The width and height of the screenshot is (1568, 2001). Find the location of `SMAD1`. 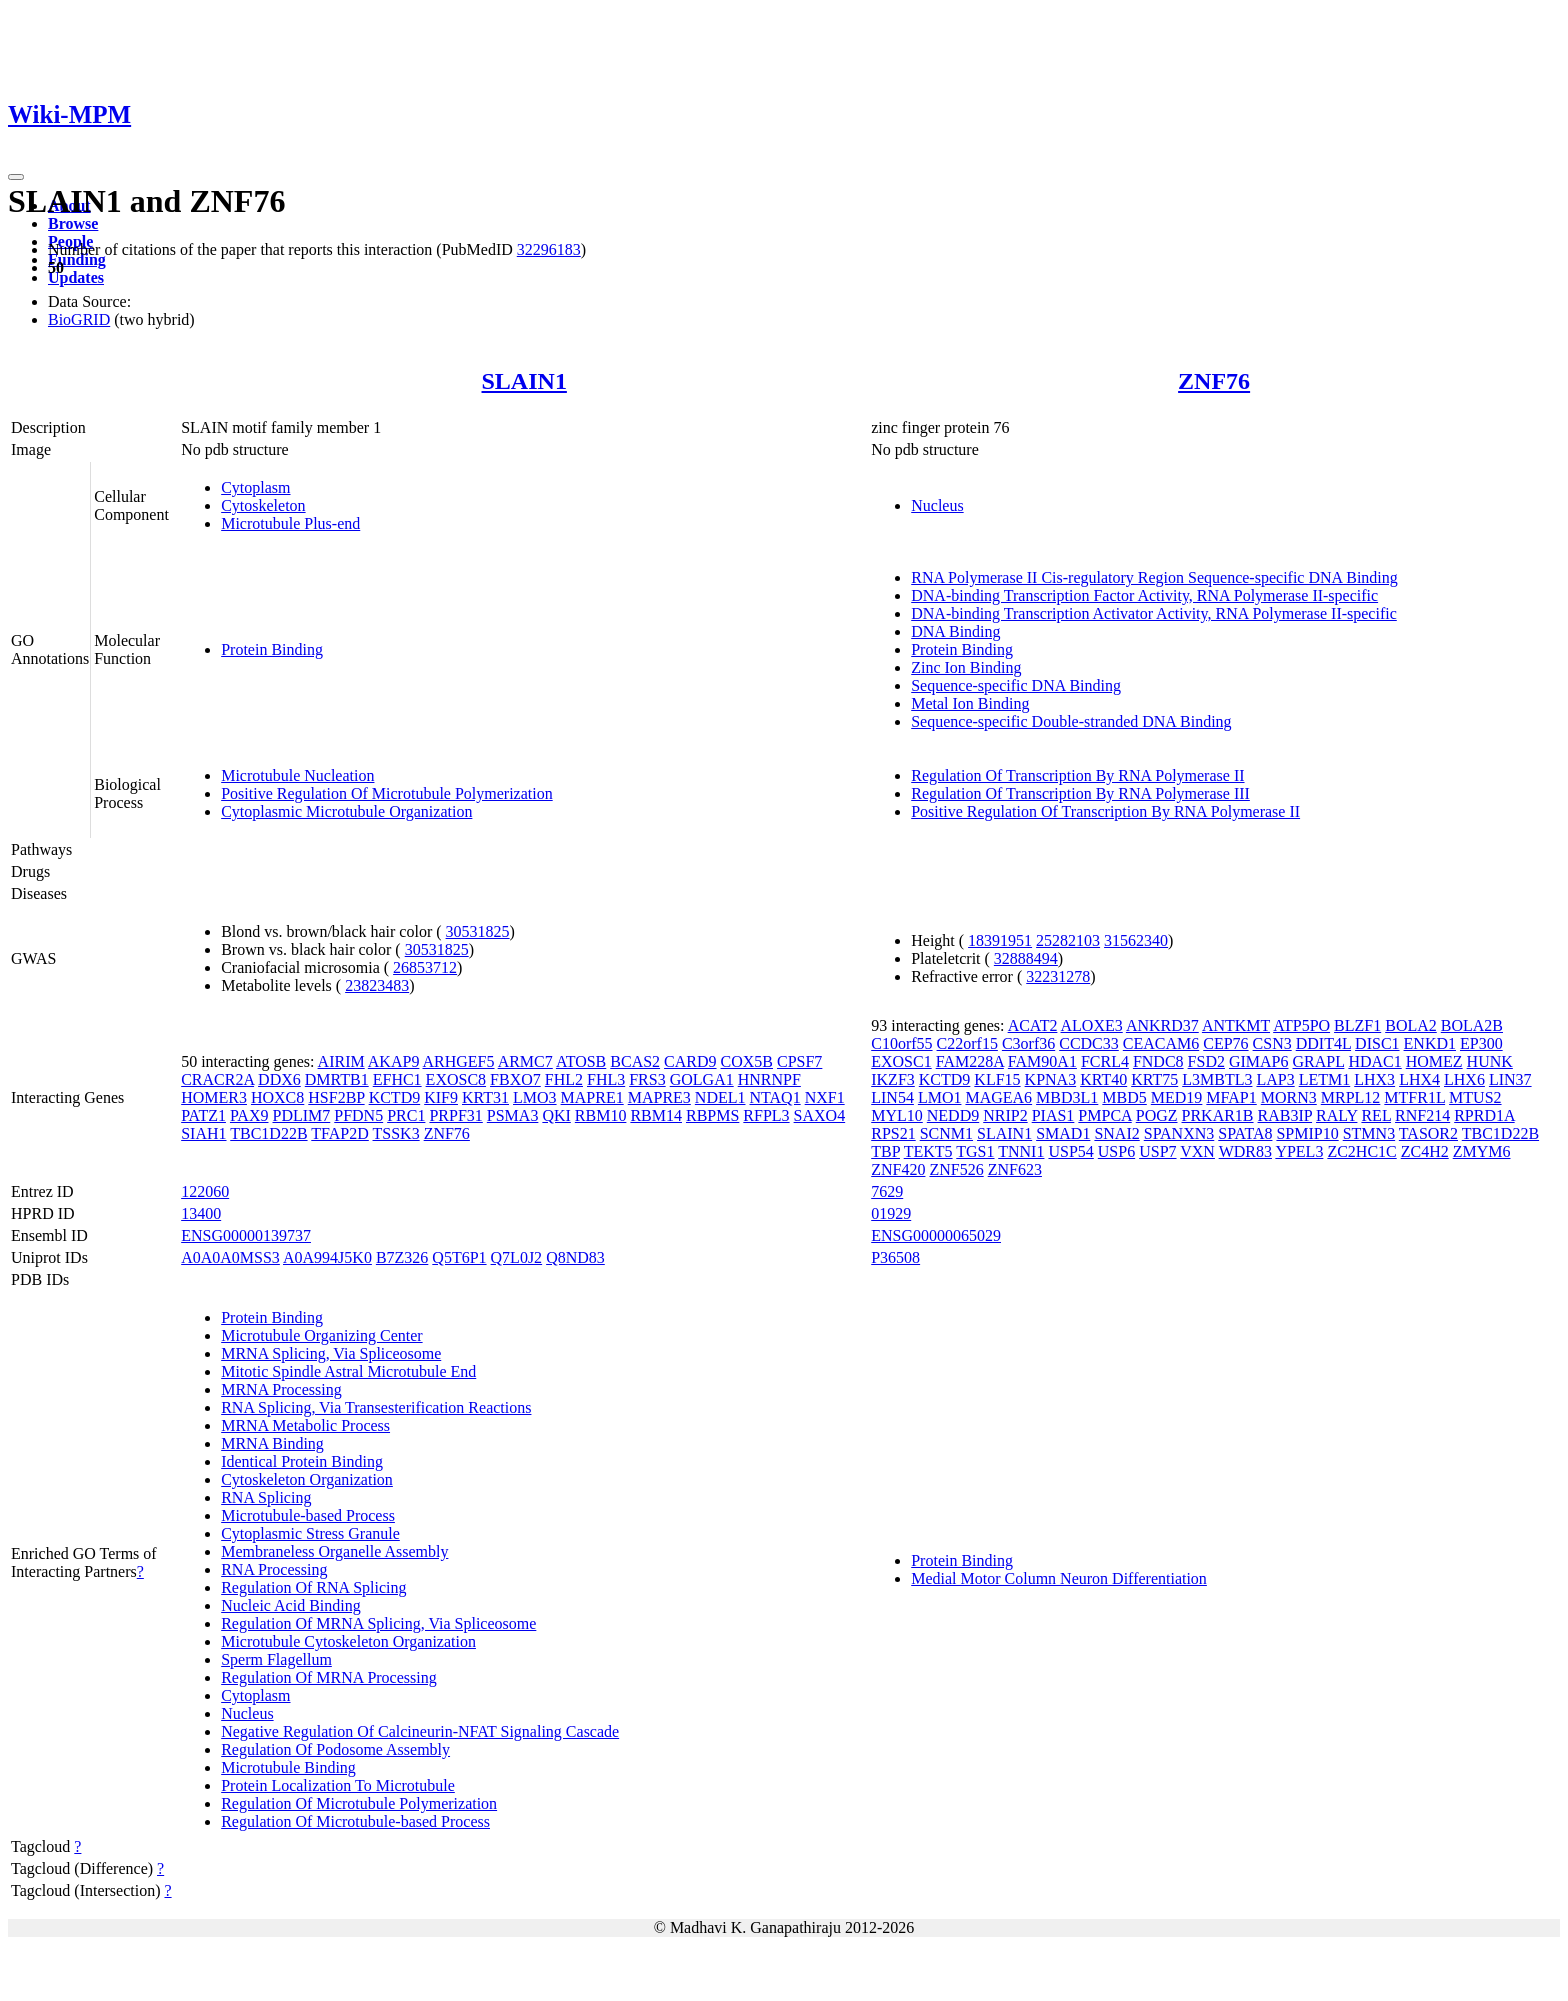

SMAD1 is located at coordinates (1063, 1133).